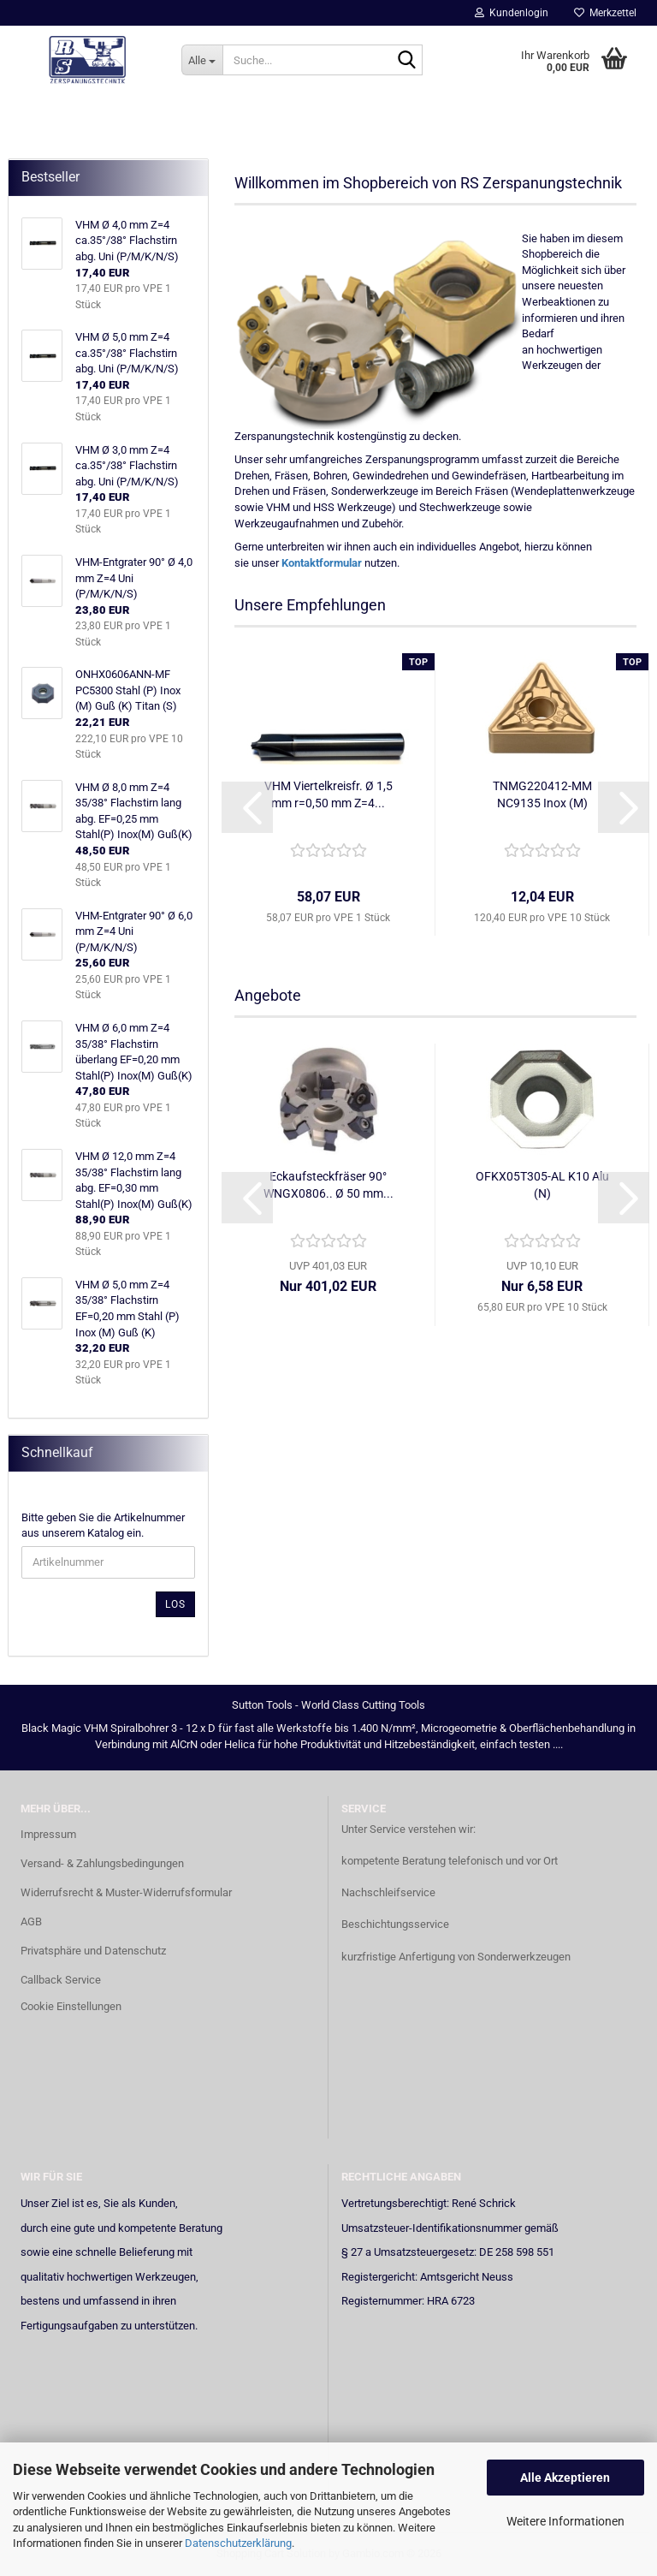  I want to click on Widerrufsrecht & Muster-Widerrufsformular, so click(126, 1892).